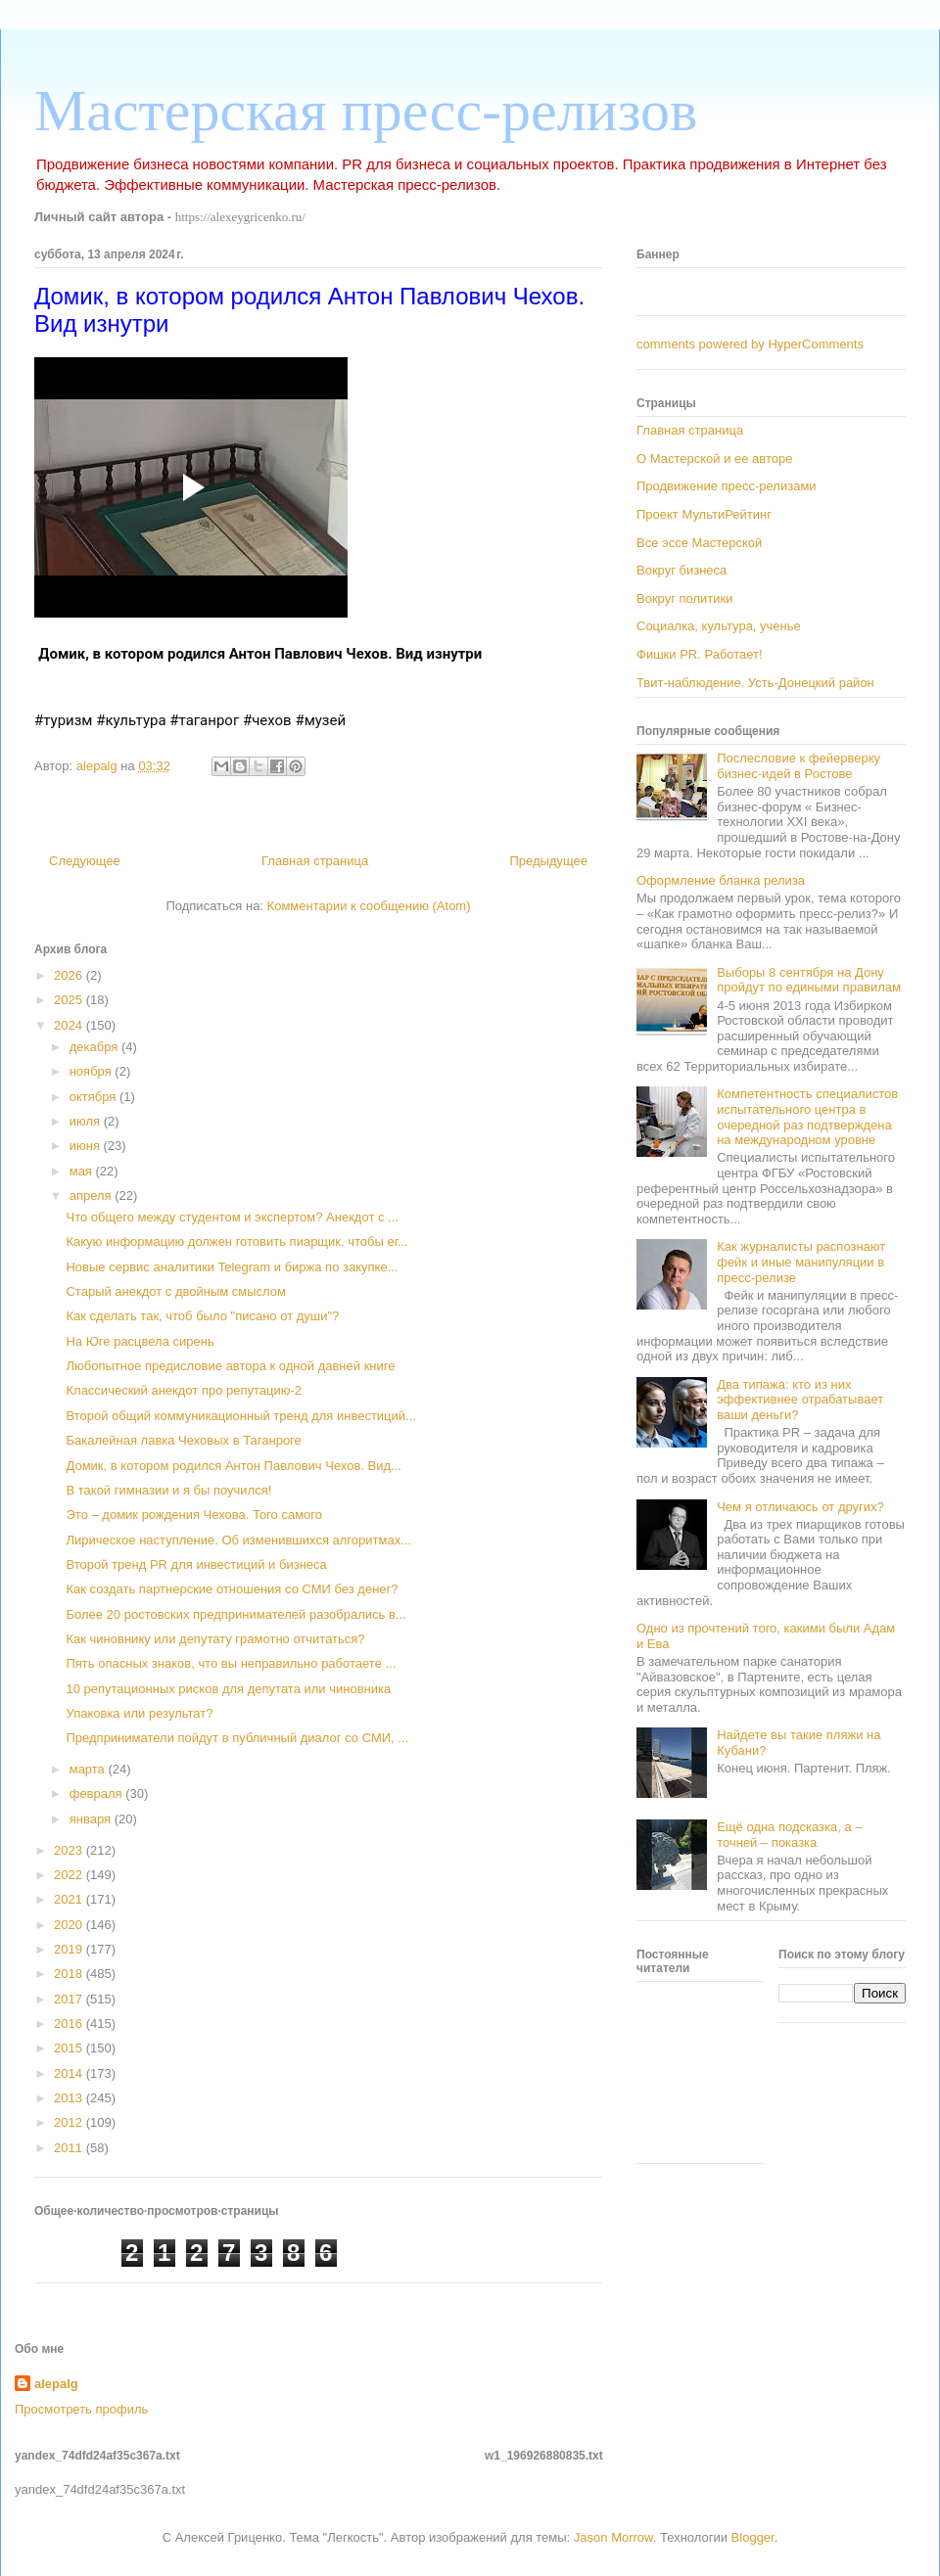  I want to click on 2016, so click(70, 2023).